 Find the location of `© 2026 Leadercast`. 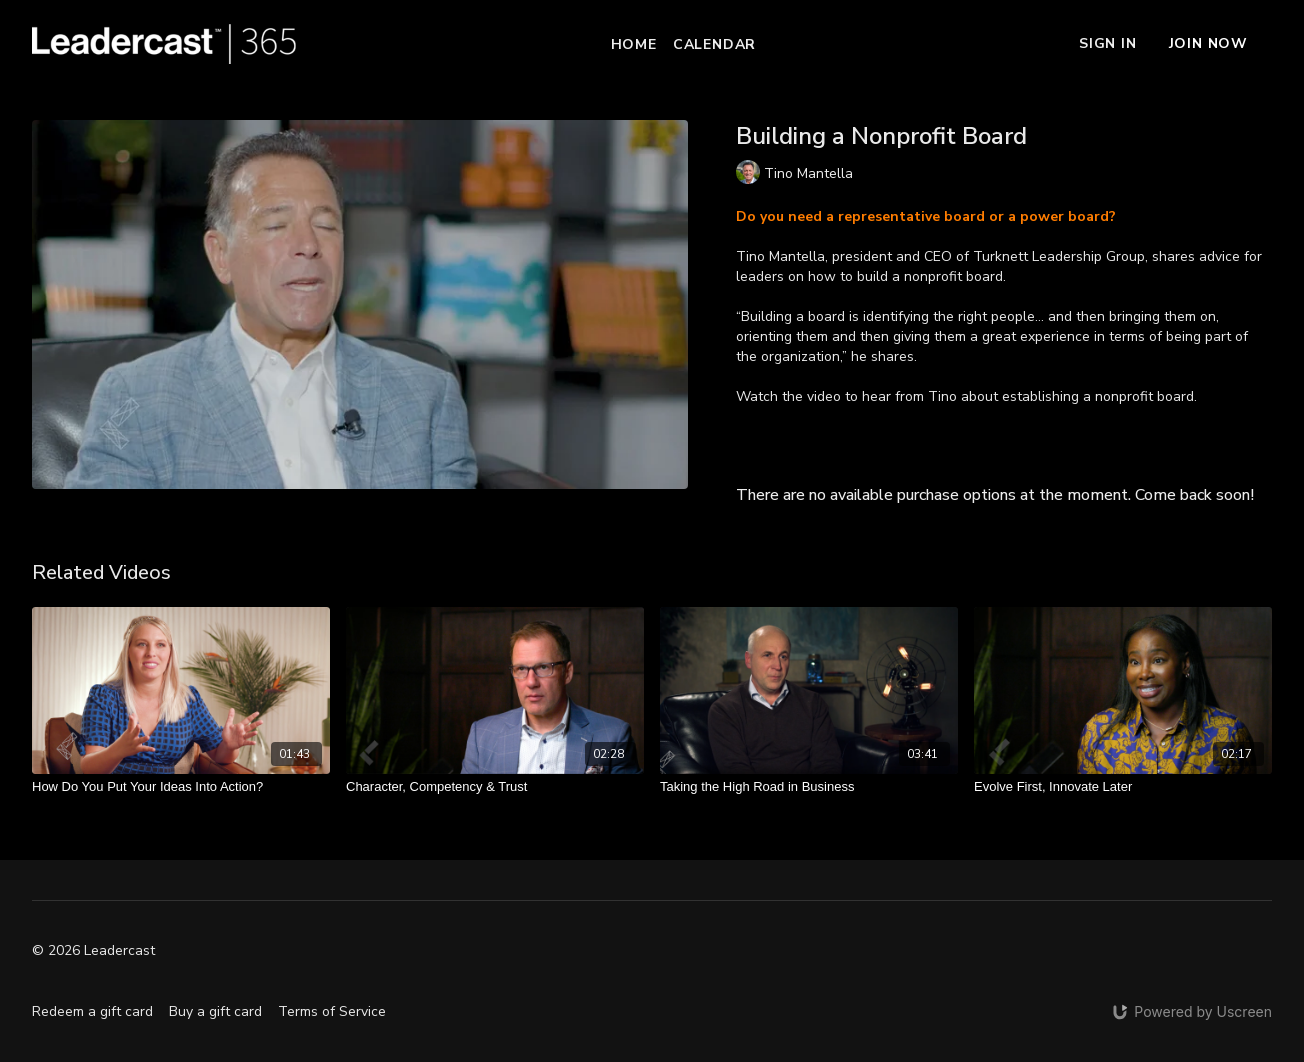

© 2026 Leadercast is located at coordinates (93, 951).